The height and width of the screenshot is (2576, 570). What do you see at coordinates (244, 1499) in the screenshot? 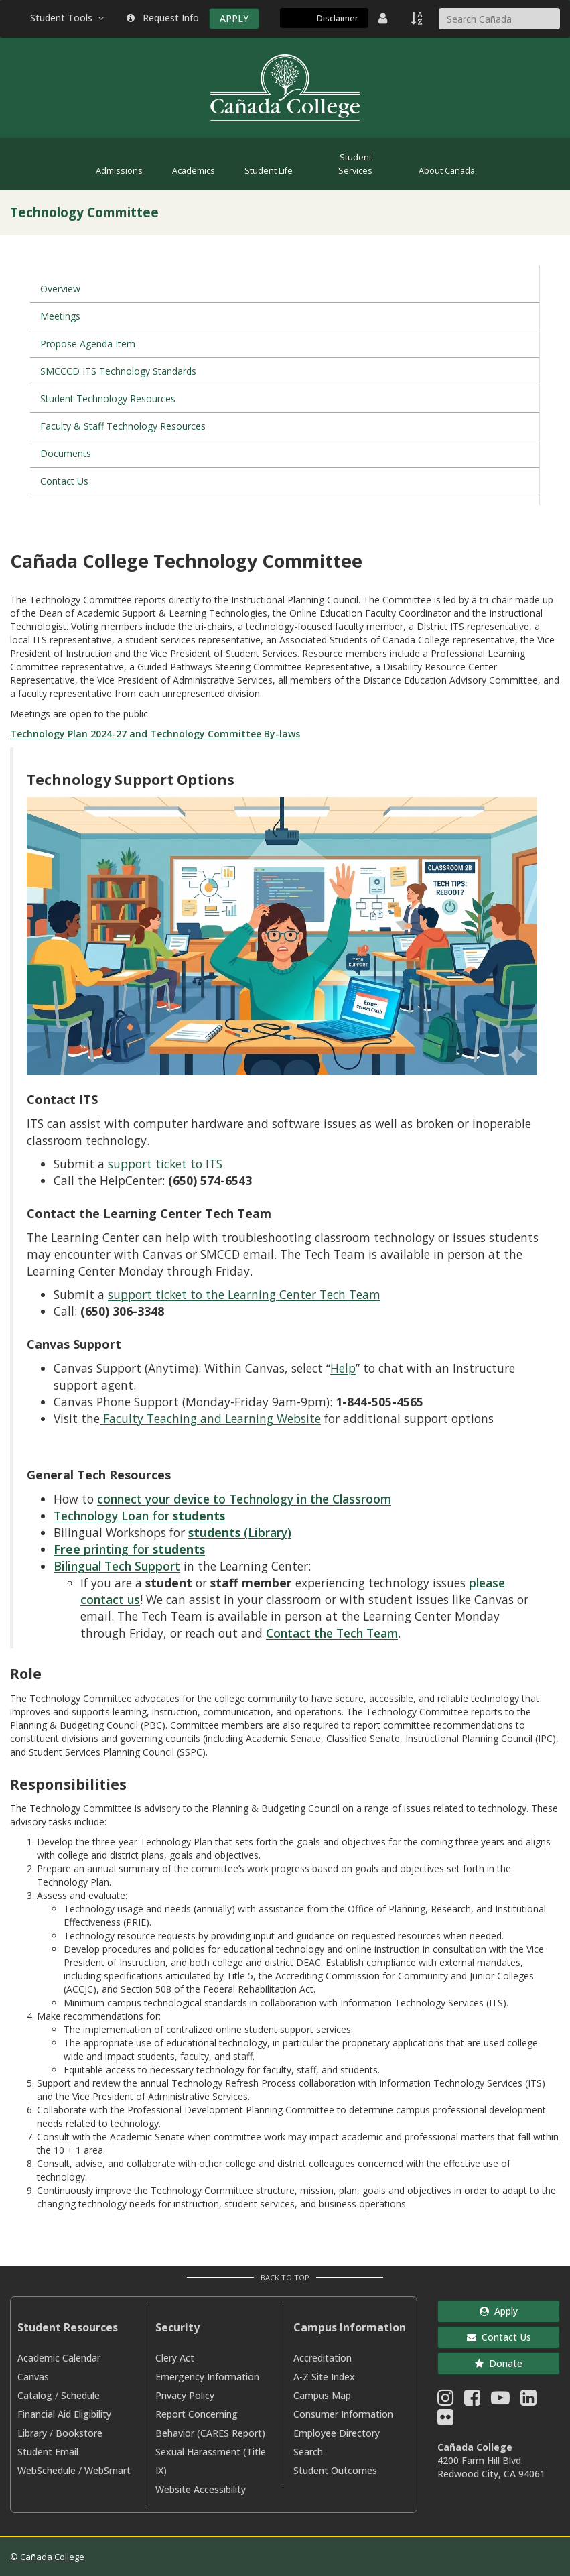
I see `connect your device to Technology in the Classroom` at bounding box center [244, 1499].